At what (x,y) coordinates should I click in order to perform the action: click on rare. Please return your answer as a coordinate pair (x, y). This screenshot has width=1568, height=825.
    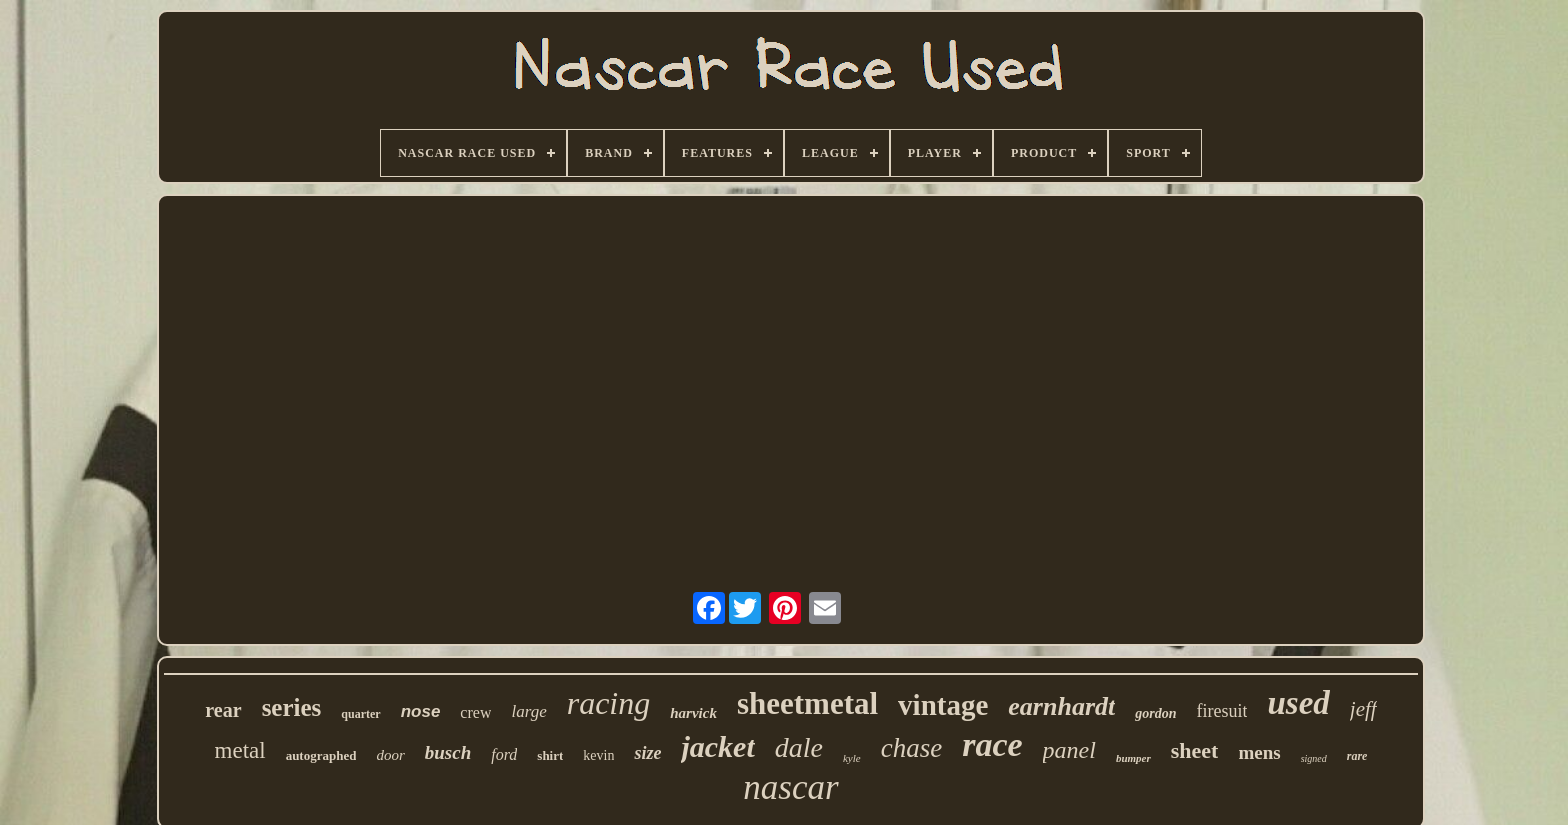
    Looking at the image, I should click on (1357, 756).